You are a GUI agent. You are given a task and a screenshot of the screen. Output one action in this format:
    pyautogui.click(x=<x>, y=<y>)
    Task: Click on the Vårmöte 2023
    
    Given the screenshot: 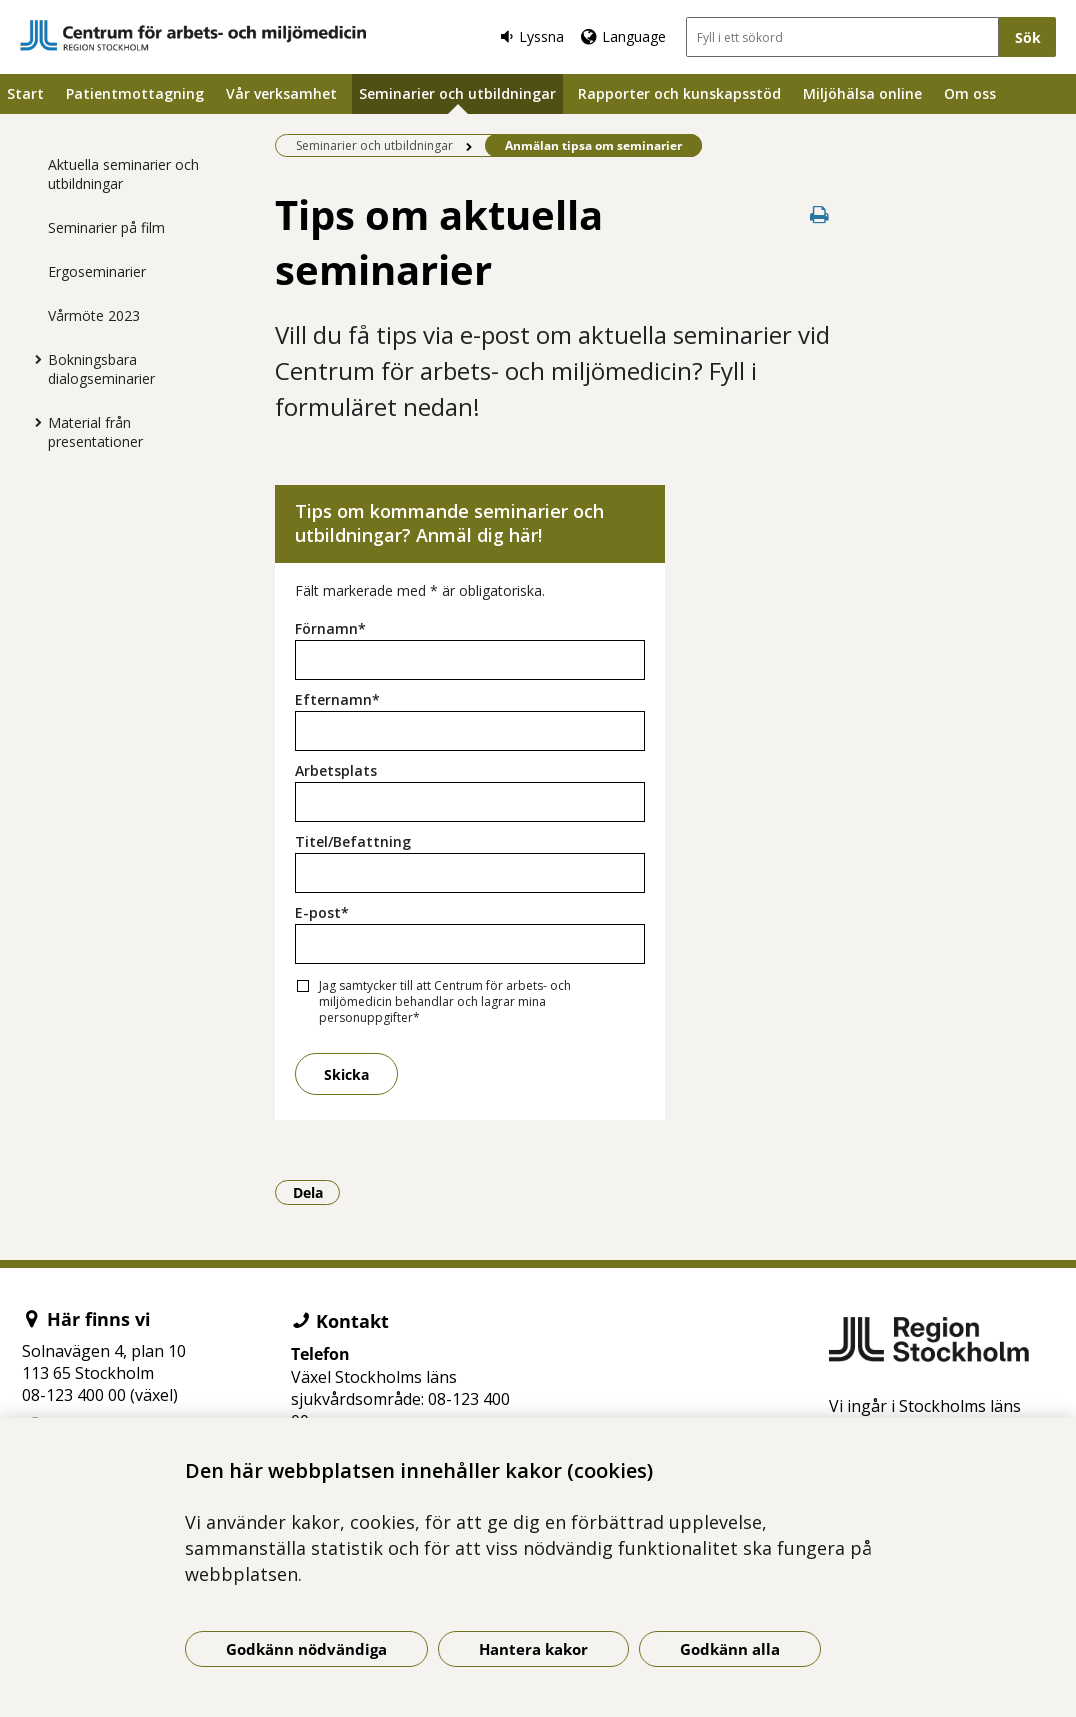 What is the action you would take?
    pyautogui.click(x=94, y=315)
    